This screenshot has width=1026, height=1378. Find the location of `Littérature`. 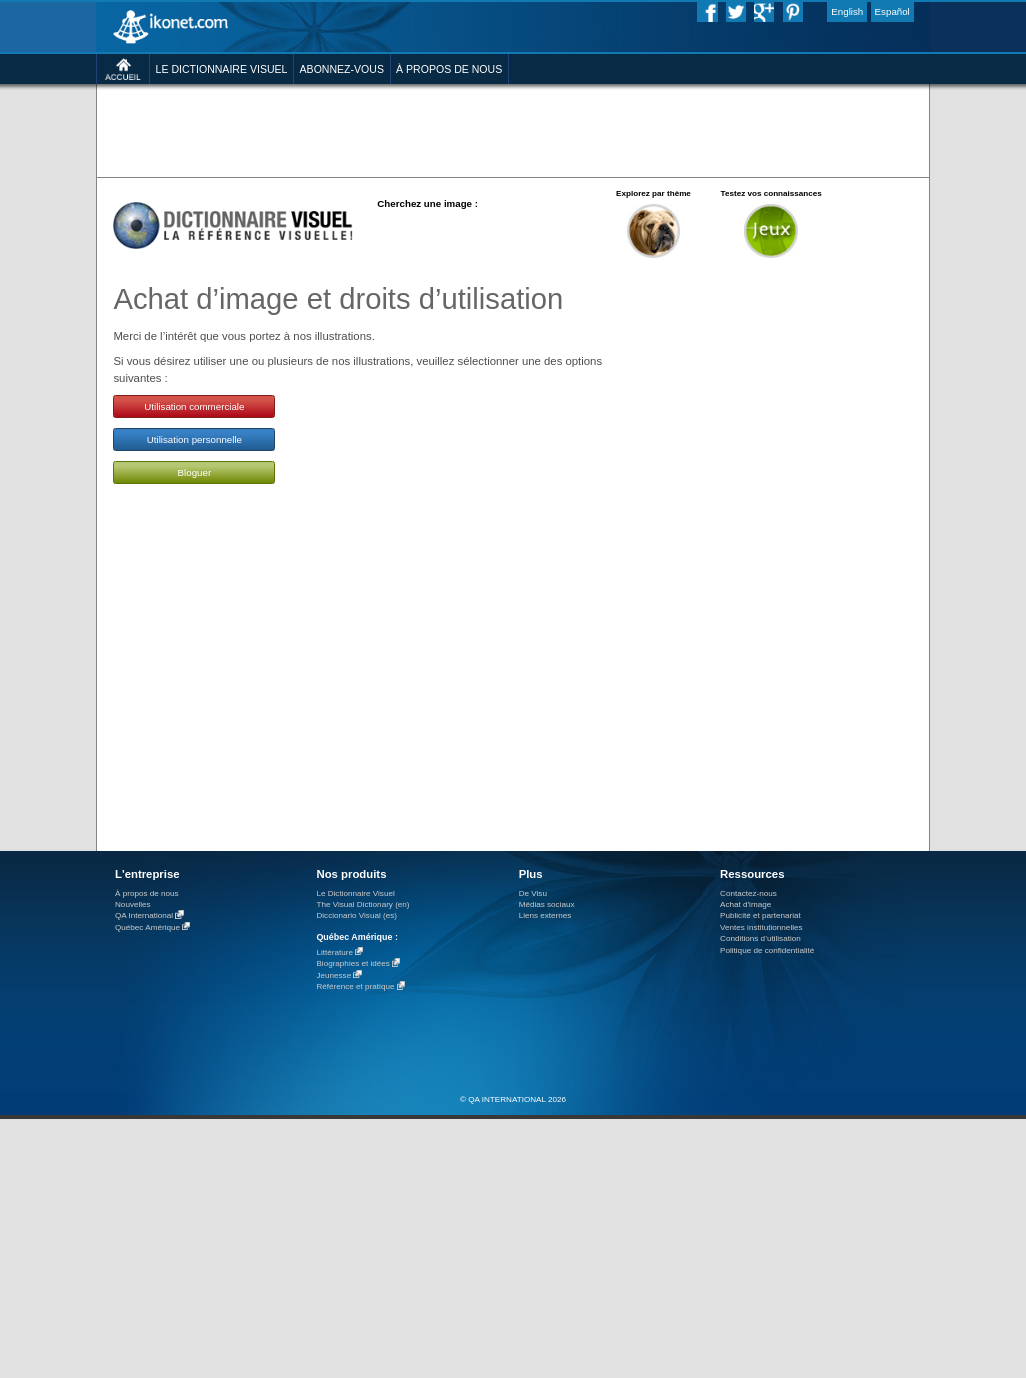

Littérature is located at coordinates (334, 952).